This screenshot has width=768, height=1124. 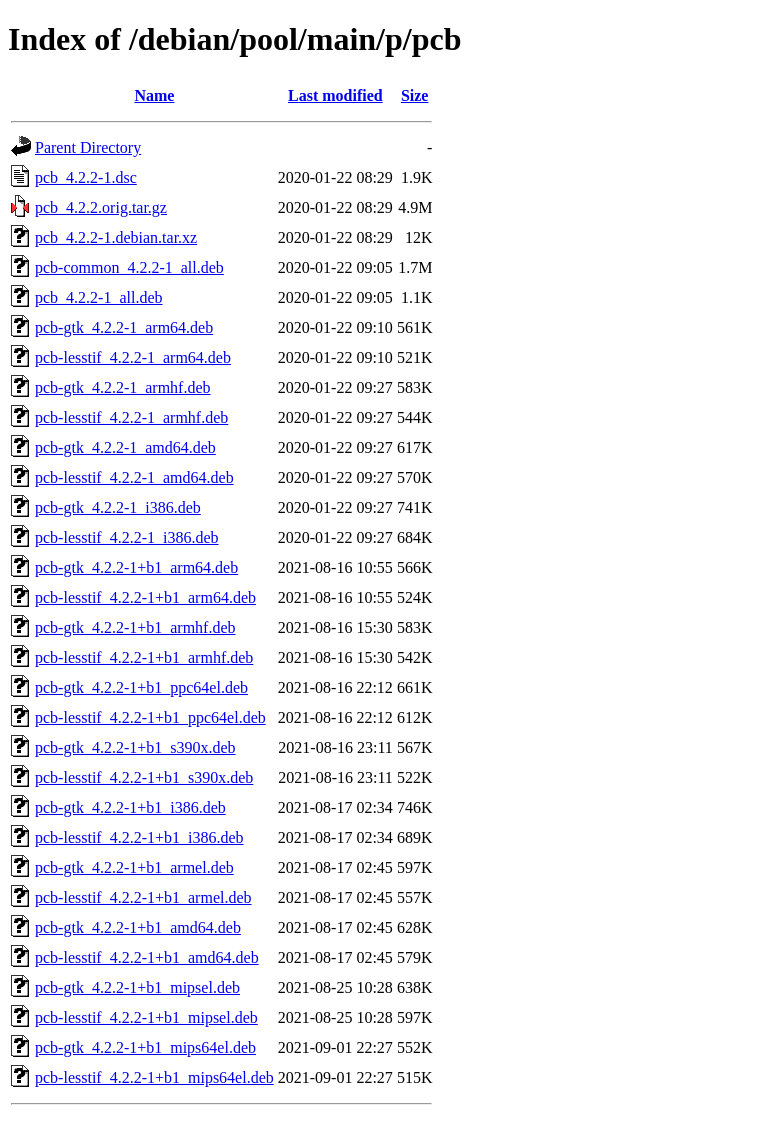 I want to click on pcb-lesstif_4.2.2-1_armhf.deb, so click(x=131, y=417).